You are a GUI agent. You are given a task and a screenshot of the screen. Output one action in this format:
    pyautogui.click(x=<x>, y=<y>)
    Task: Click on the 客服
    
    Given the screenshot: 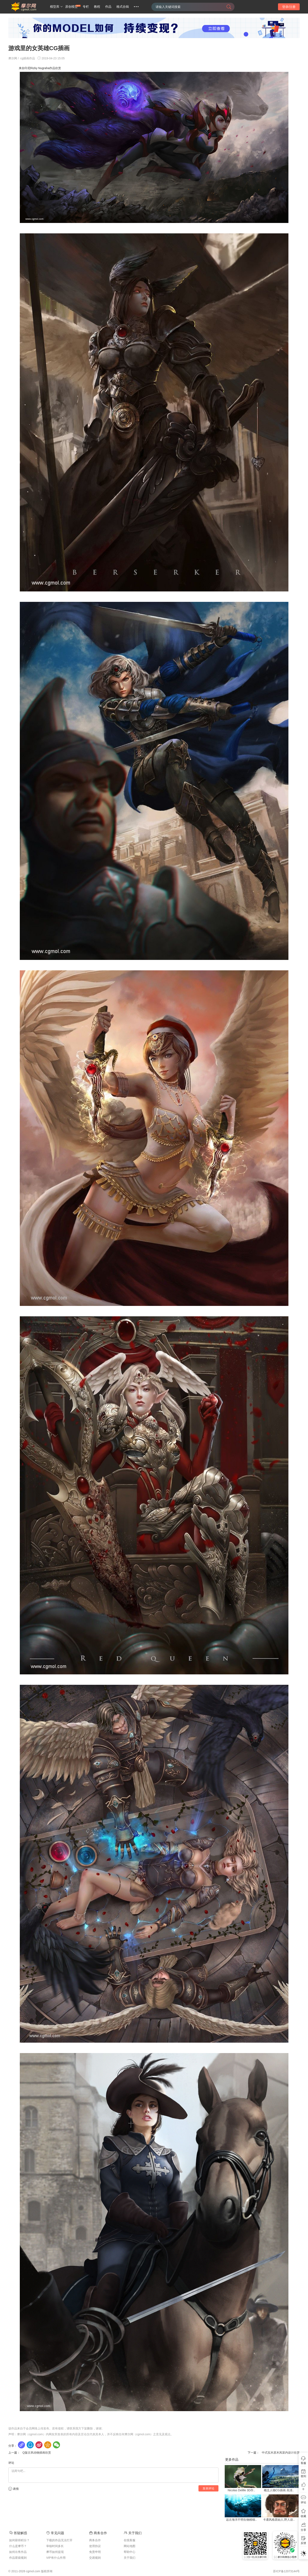 What is the action you would take?
    pyautogui.click(x=303, y=2463)
    